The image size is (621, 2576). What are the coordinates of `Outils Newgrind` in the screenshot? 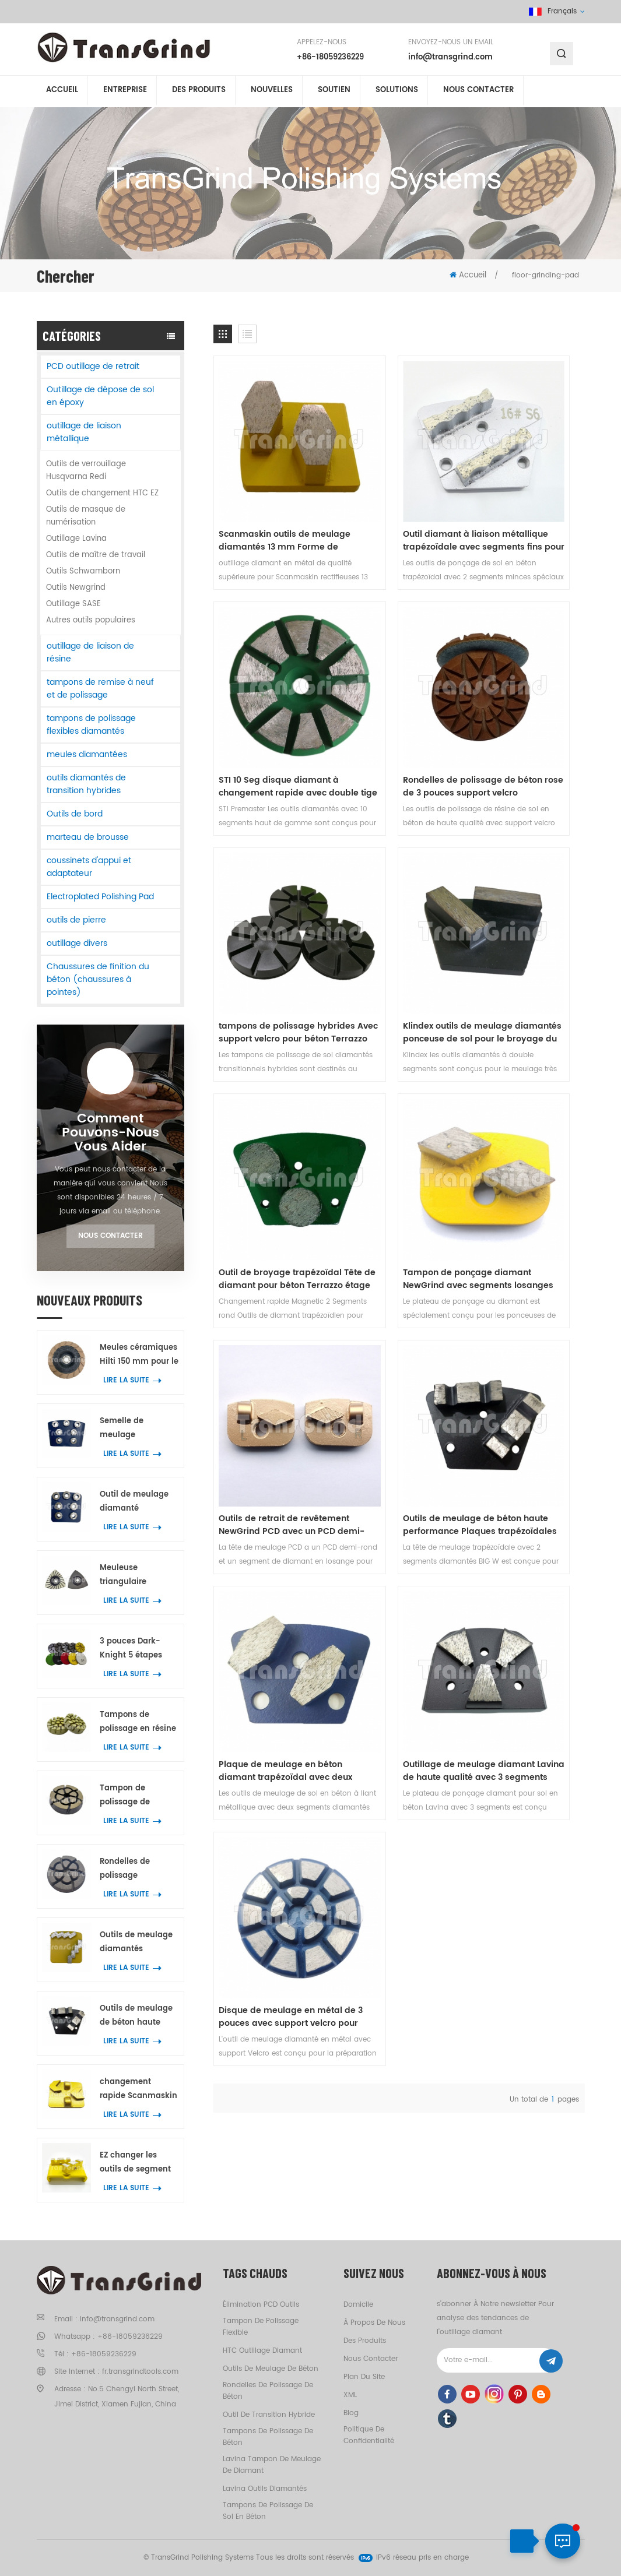 It's located at (76, 588).